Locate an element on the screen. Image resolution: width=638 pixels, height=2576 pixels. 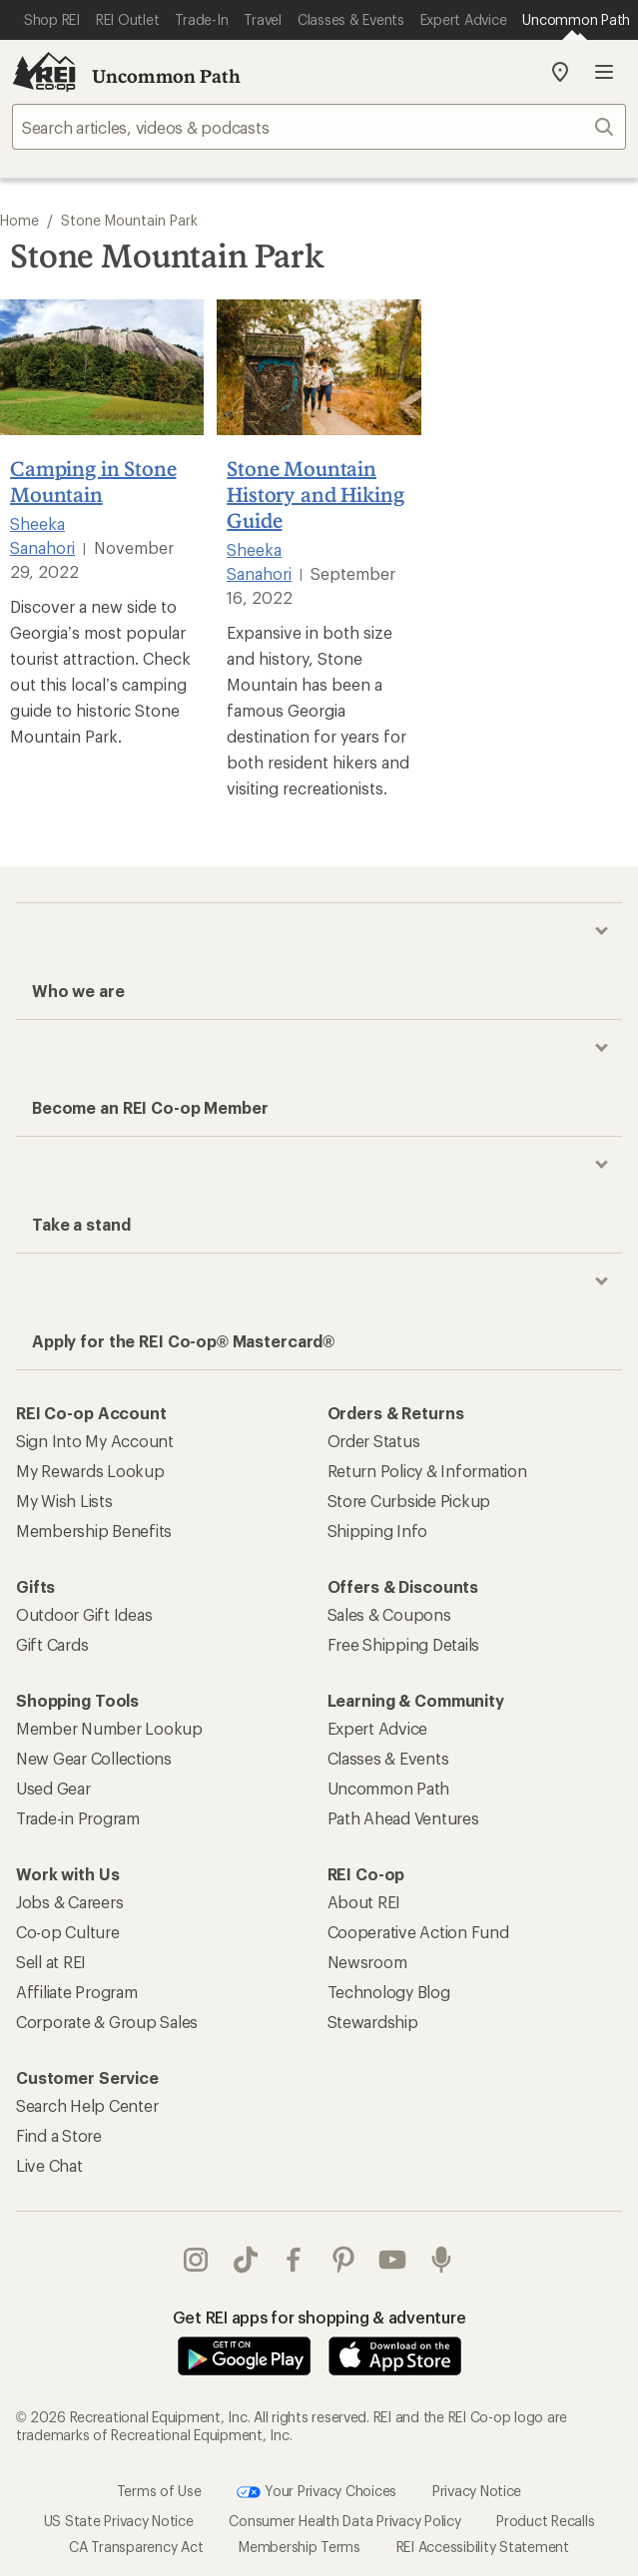
Stewardship is located at coordinates (372, 2021).